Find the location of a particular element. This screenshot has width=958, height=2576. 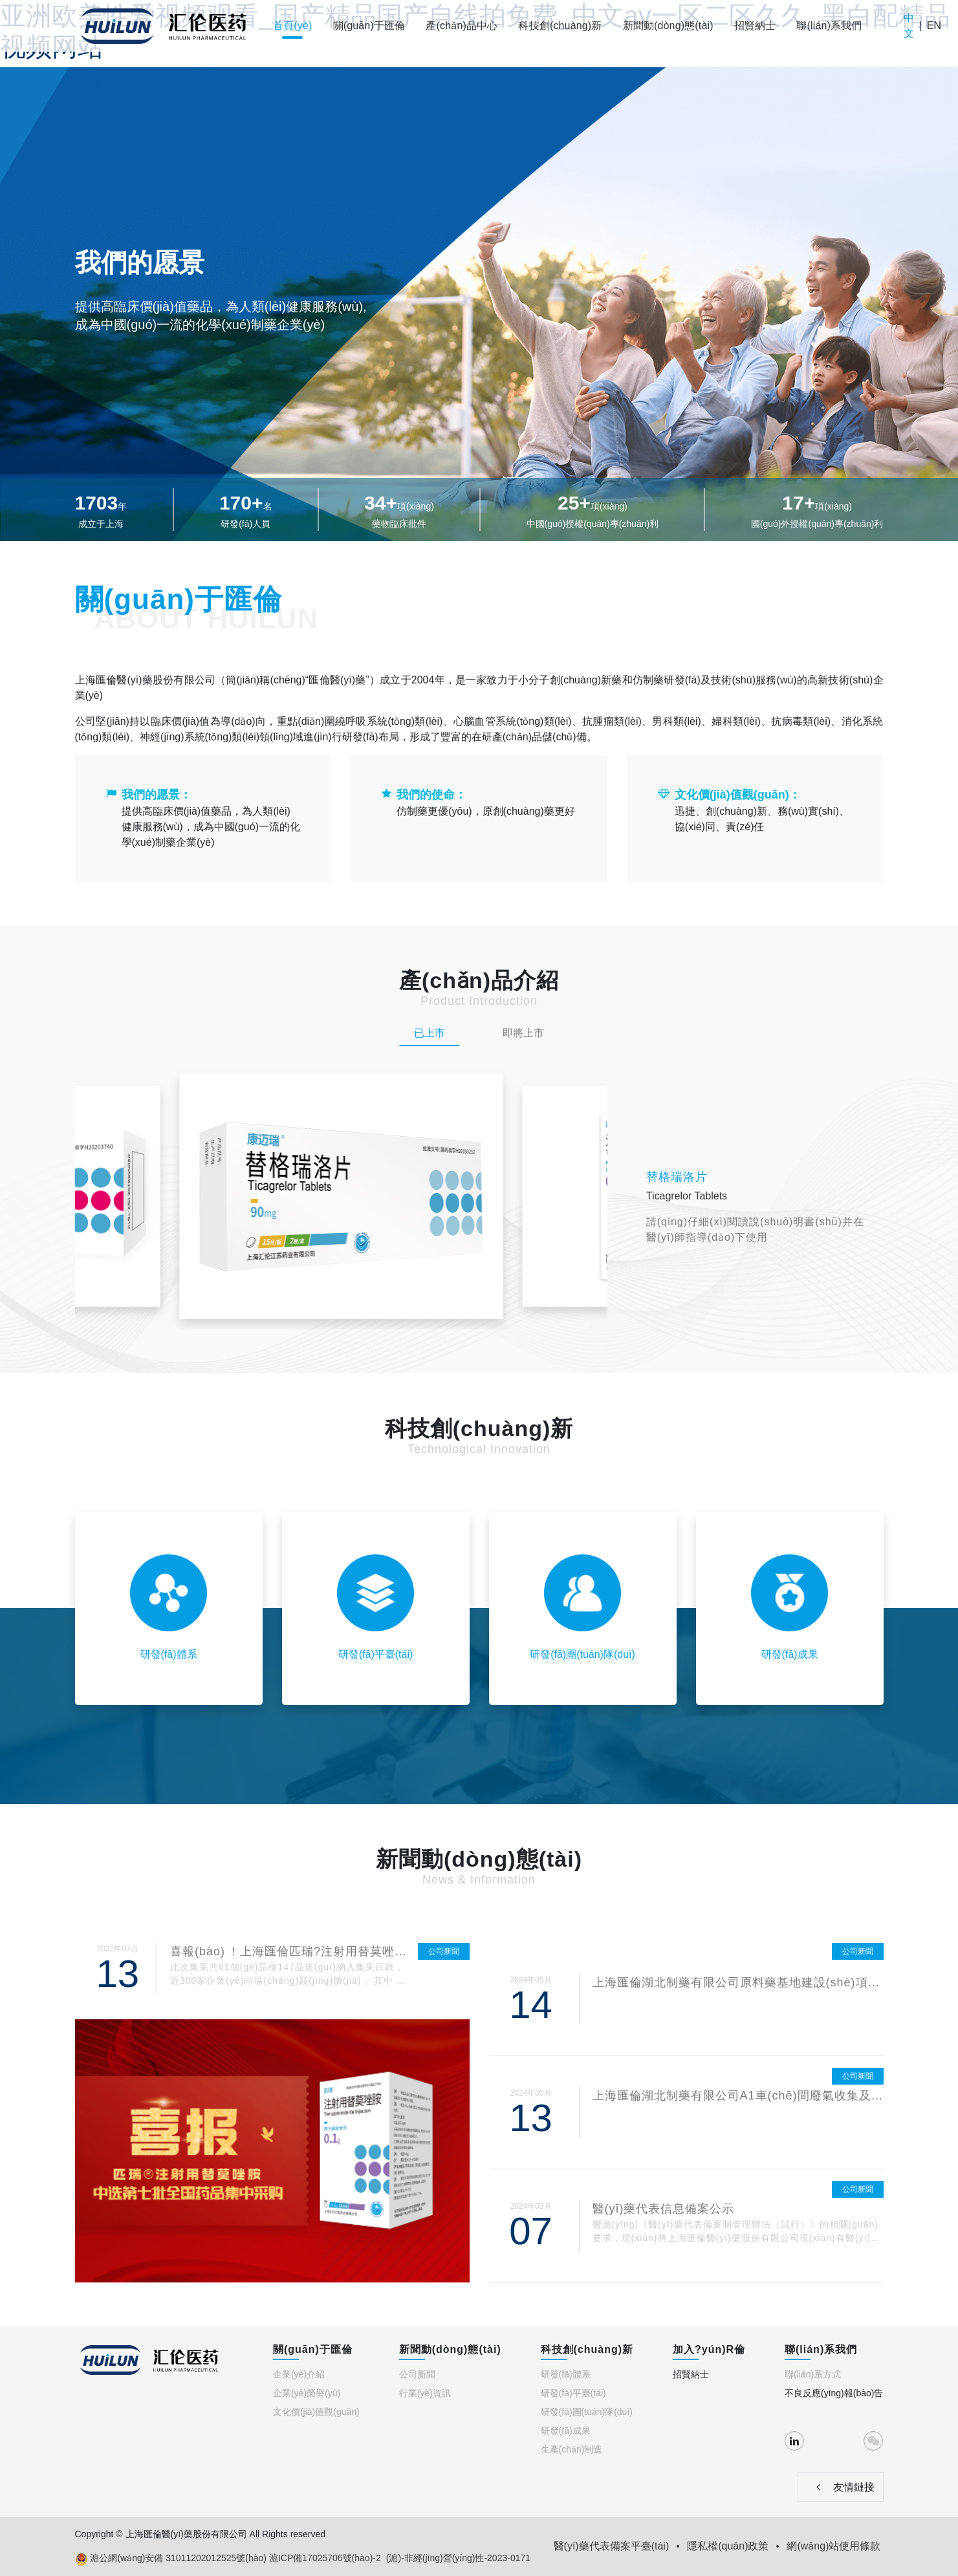

滬公網(wǎng)安備 31011202012525號(hào) is located at coordinates (171, 2559).